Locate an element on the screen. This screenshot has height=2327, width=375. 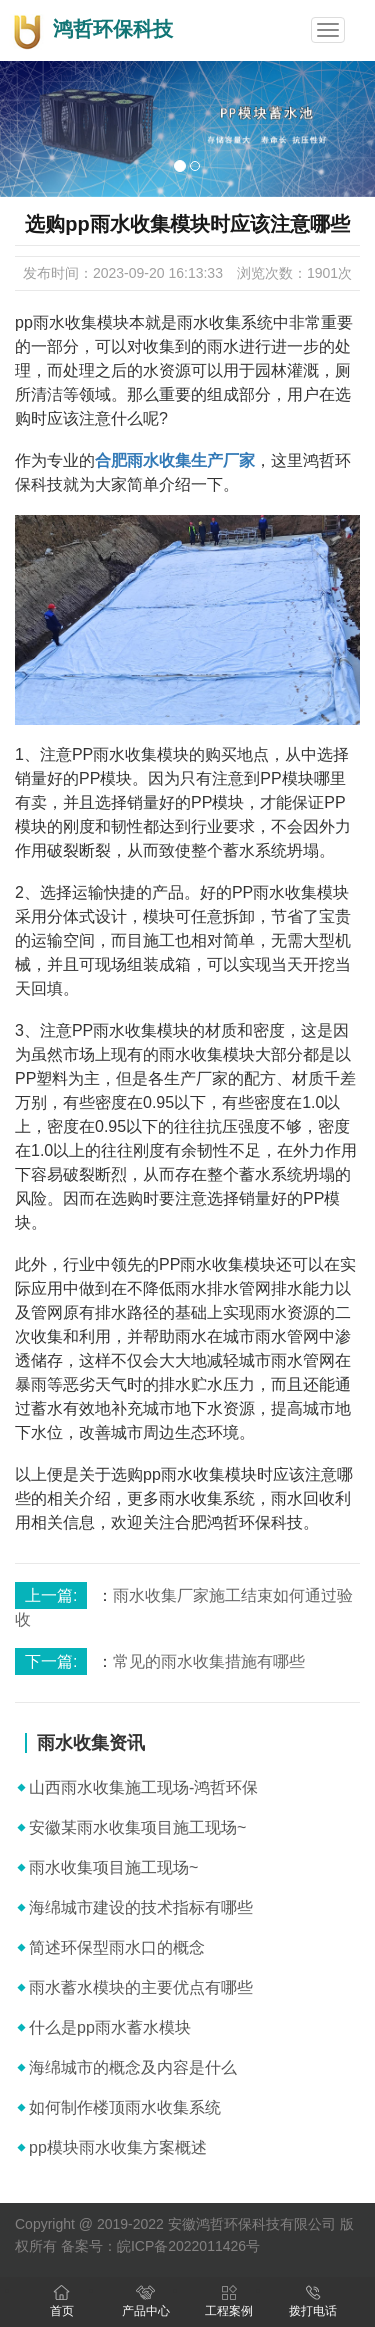
什么是pp雨水蓄水模块 is located at coordinates (110, 2027).